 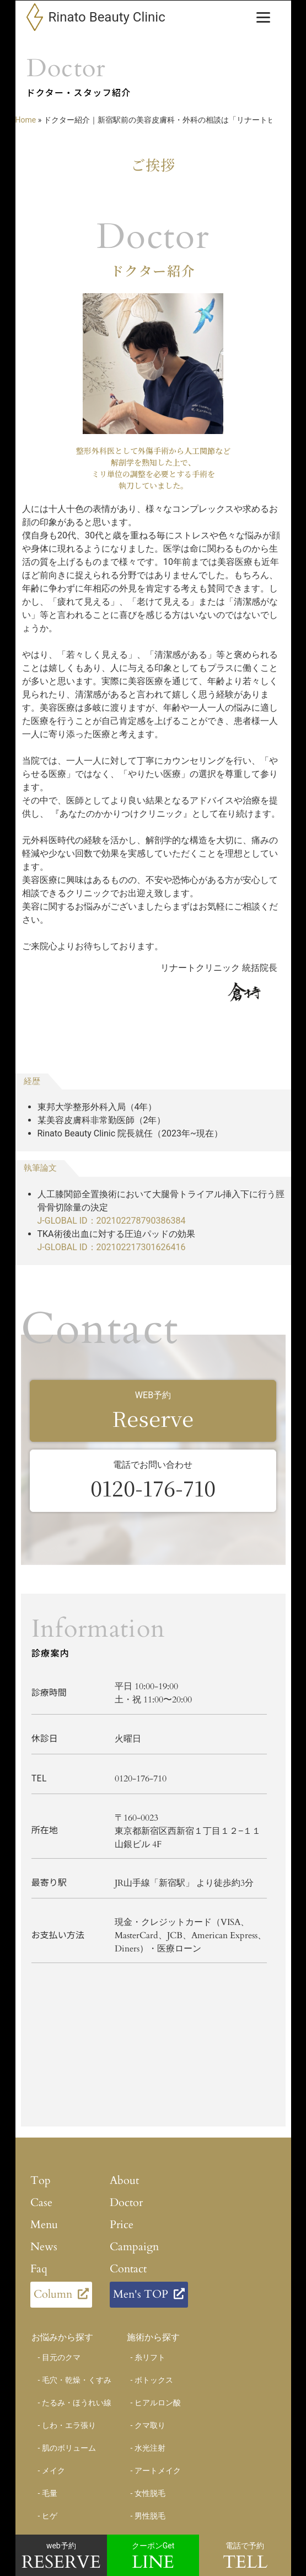 What do you see at coordinates (76, 2402) in the screenshot?
I see `たるみ・ほうれい線` at bounding box center [76, 2402].